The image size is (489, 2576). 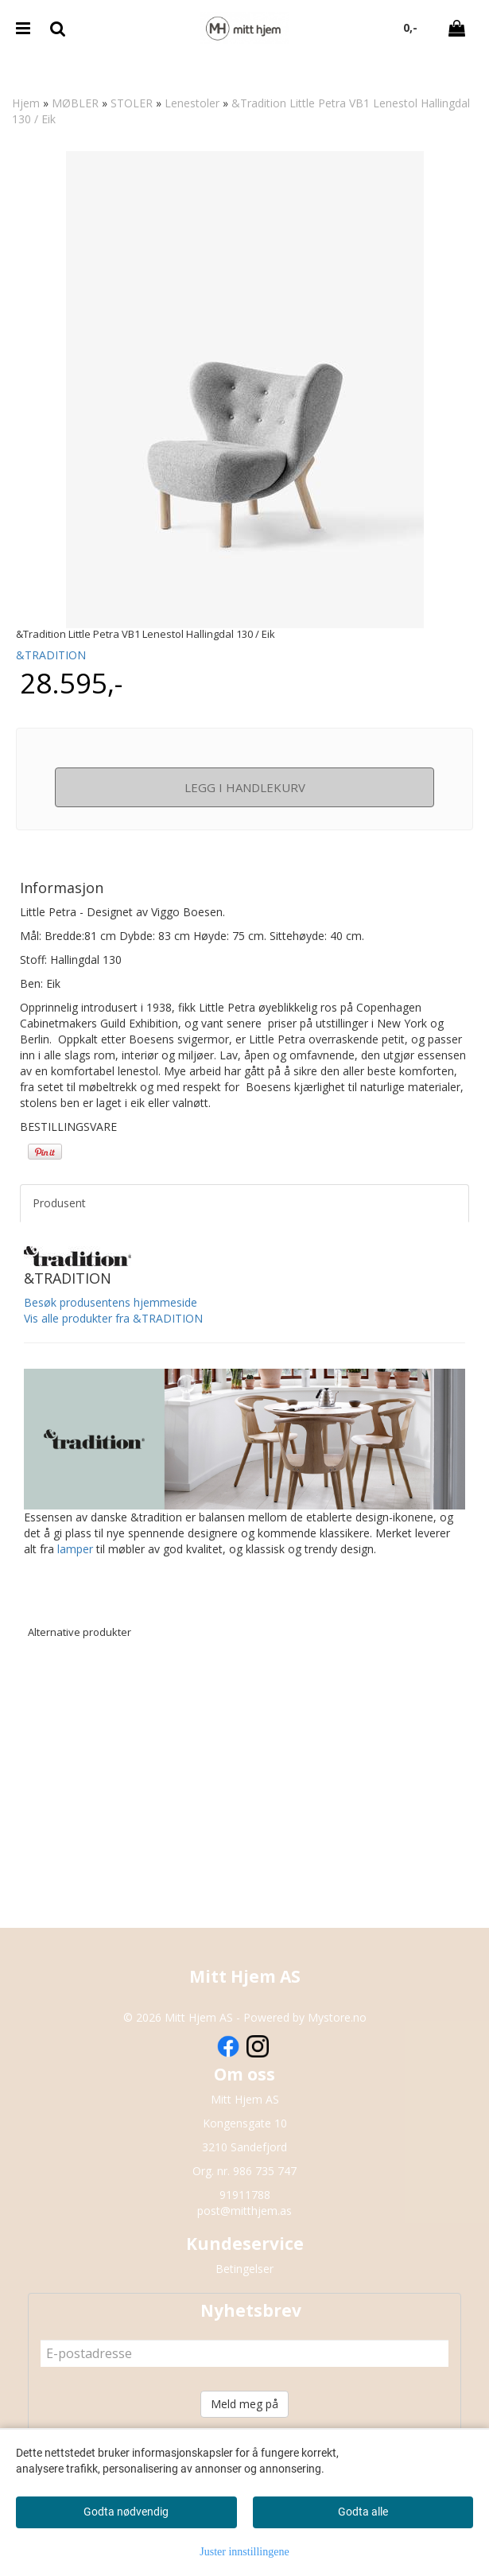 I want to click on 91911788, so click(x=244, y=2194).